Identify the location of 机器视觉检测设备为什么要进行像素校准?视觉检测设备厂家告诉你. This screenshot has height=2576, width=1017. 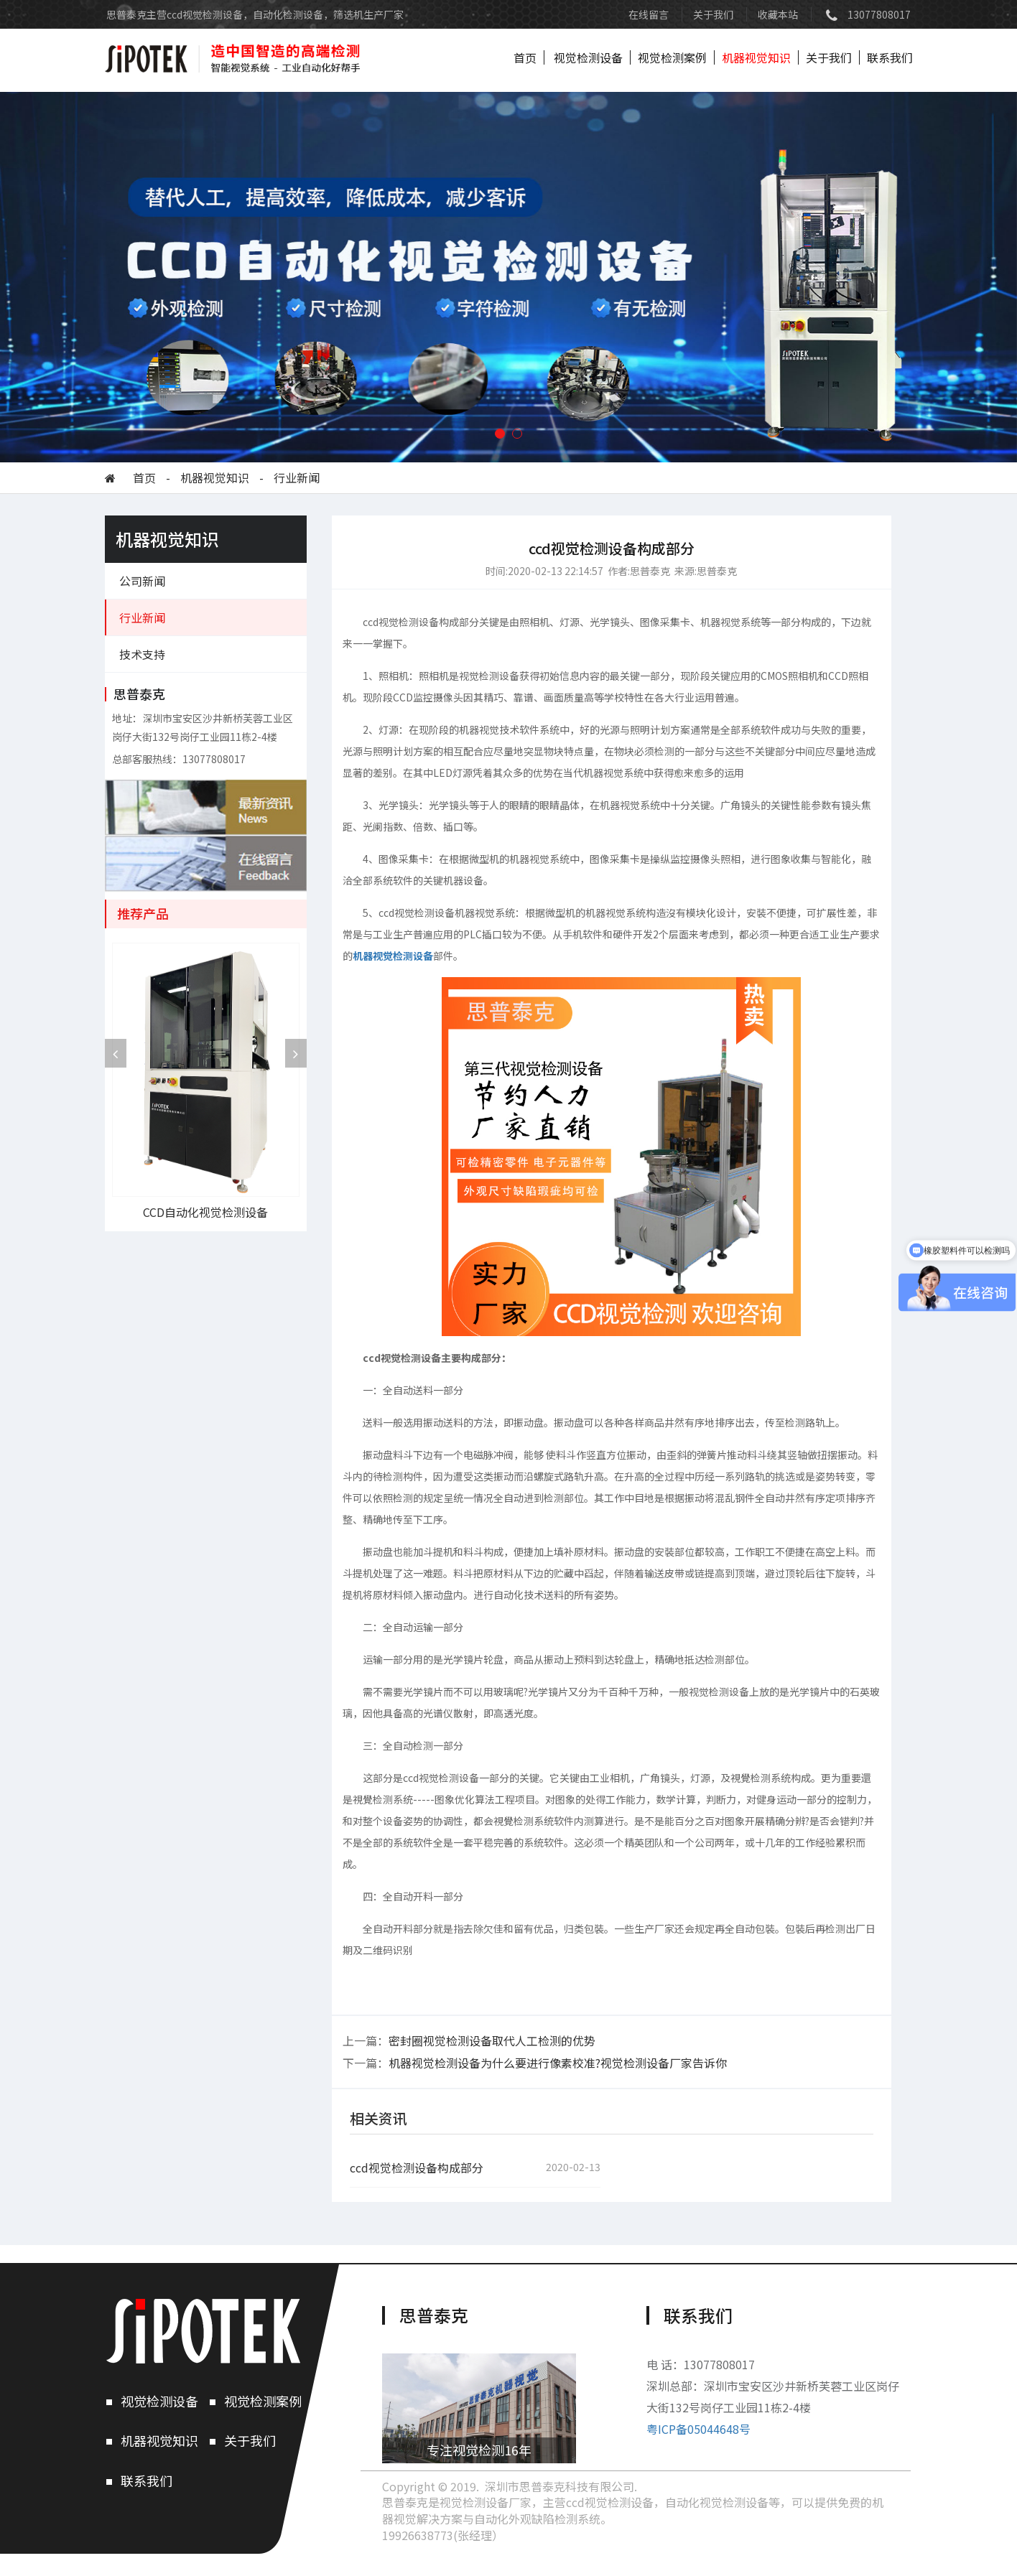
(558, 2062).